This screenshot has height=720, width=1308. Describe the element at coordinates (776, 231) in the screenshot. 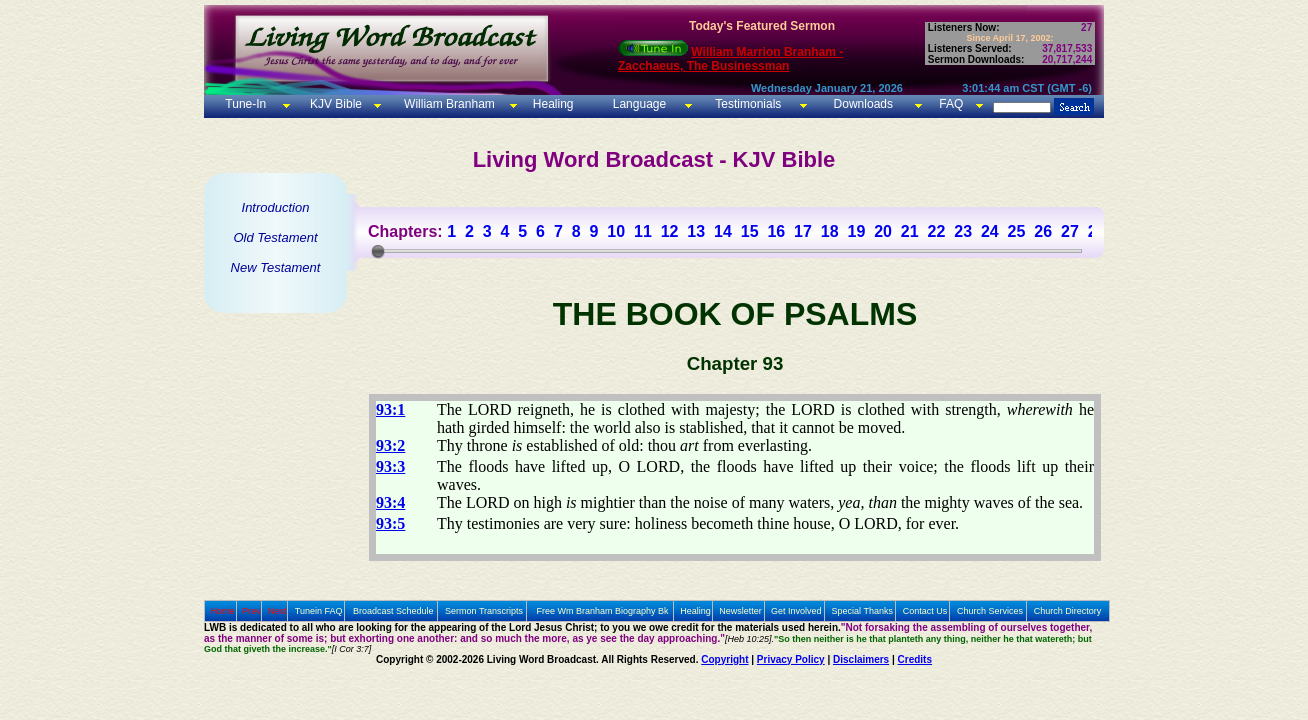

I see `16` at that location.